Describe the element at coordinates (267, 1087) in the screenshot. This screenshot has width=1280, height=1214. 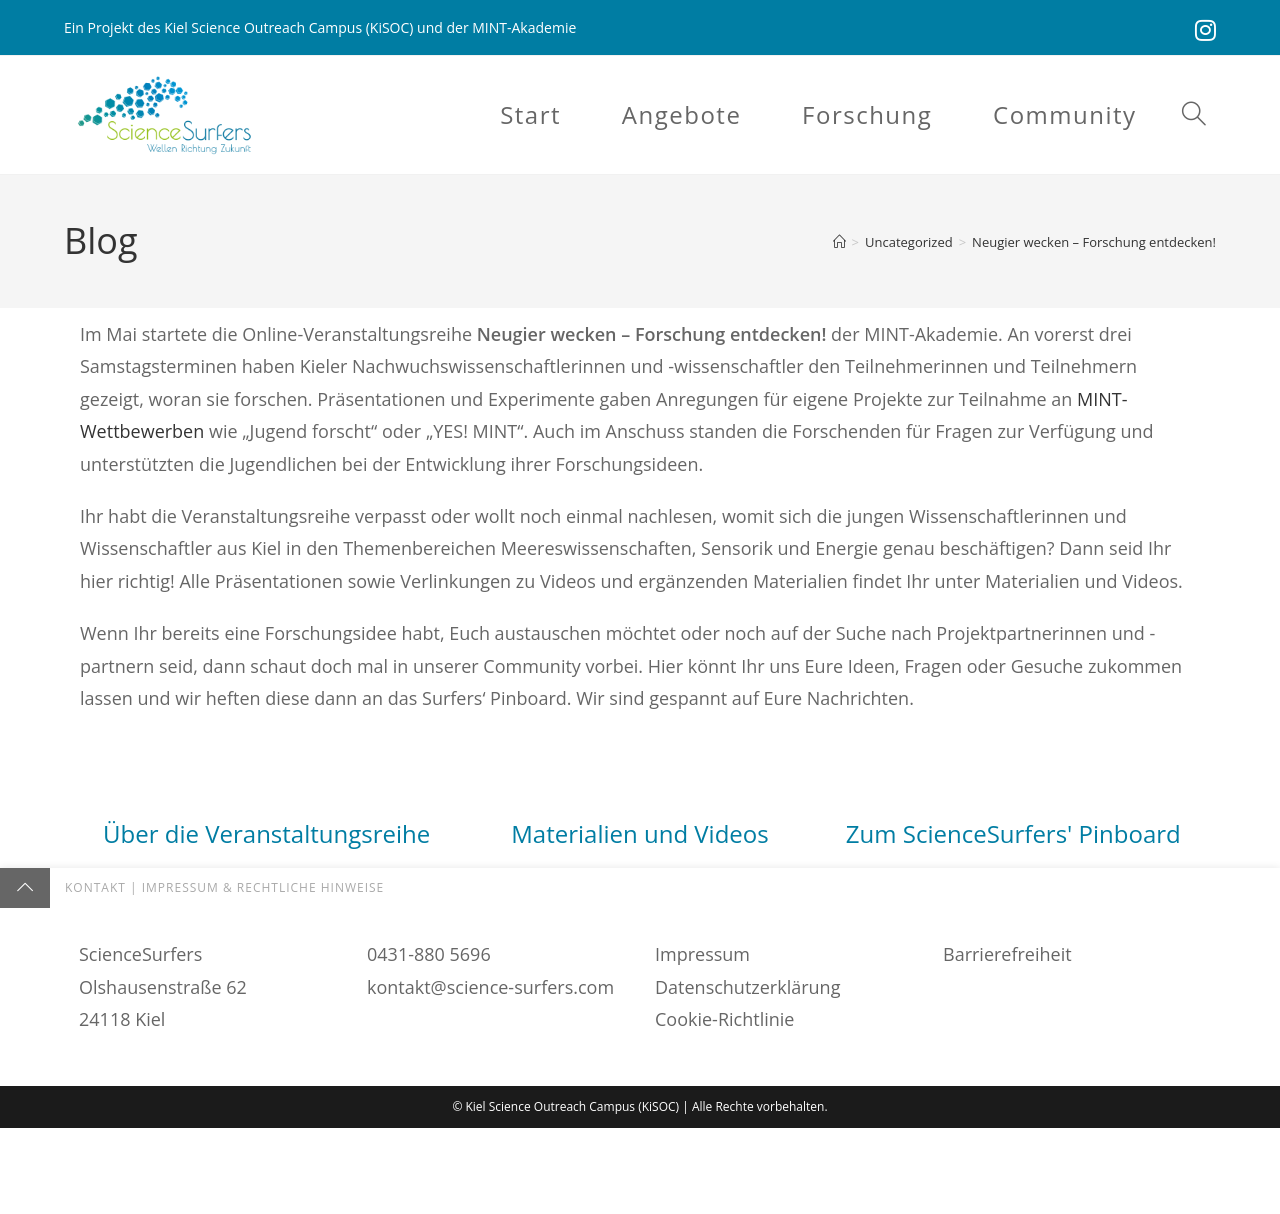
I see `findet Ihr hier.` at that location.